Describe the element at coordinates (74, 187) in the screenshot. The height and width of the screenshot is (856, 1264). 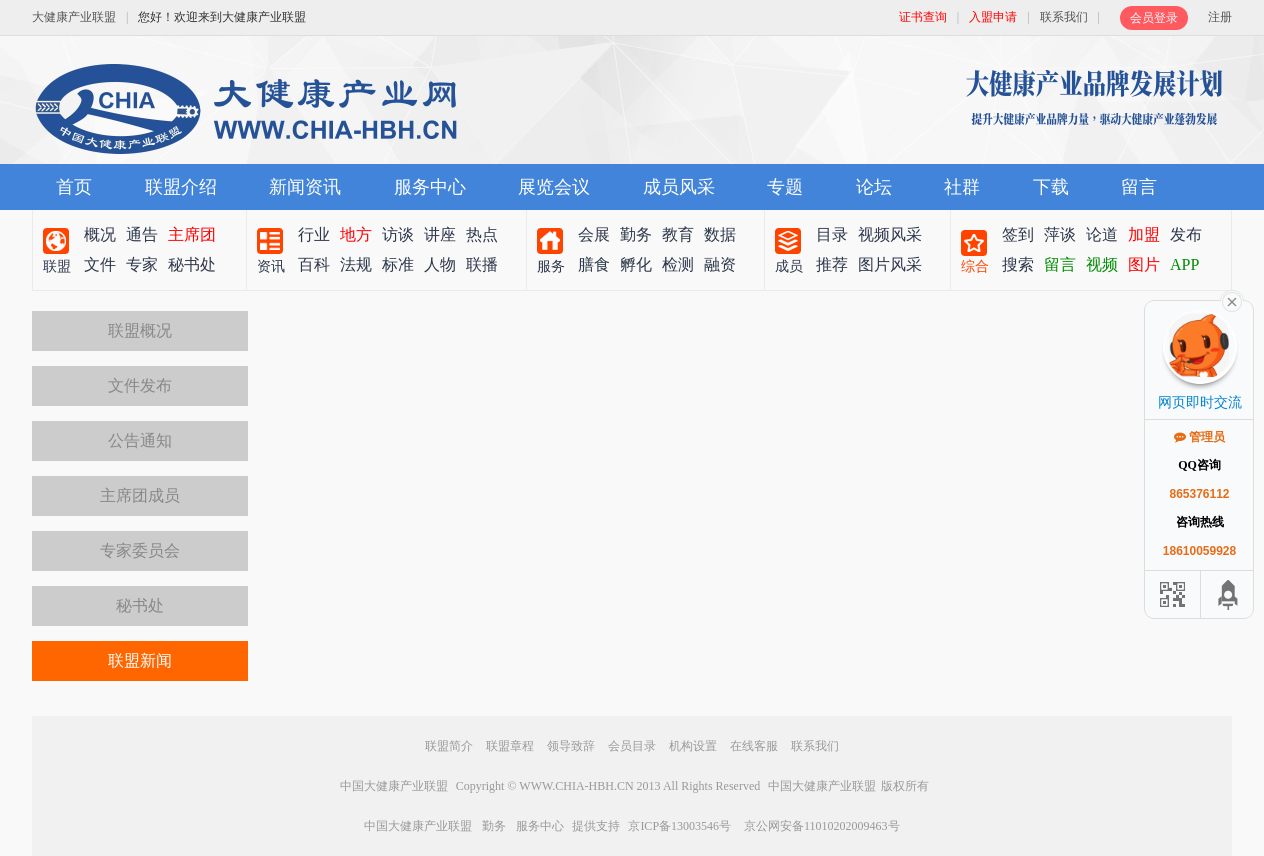
I see `首页` at that location.